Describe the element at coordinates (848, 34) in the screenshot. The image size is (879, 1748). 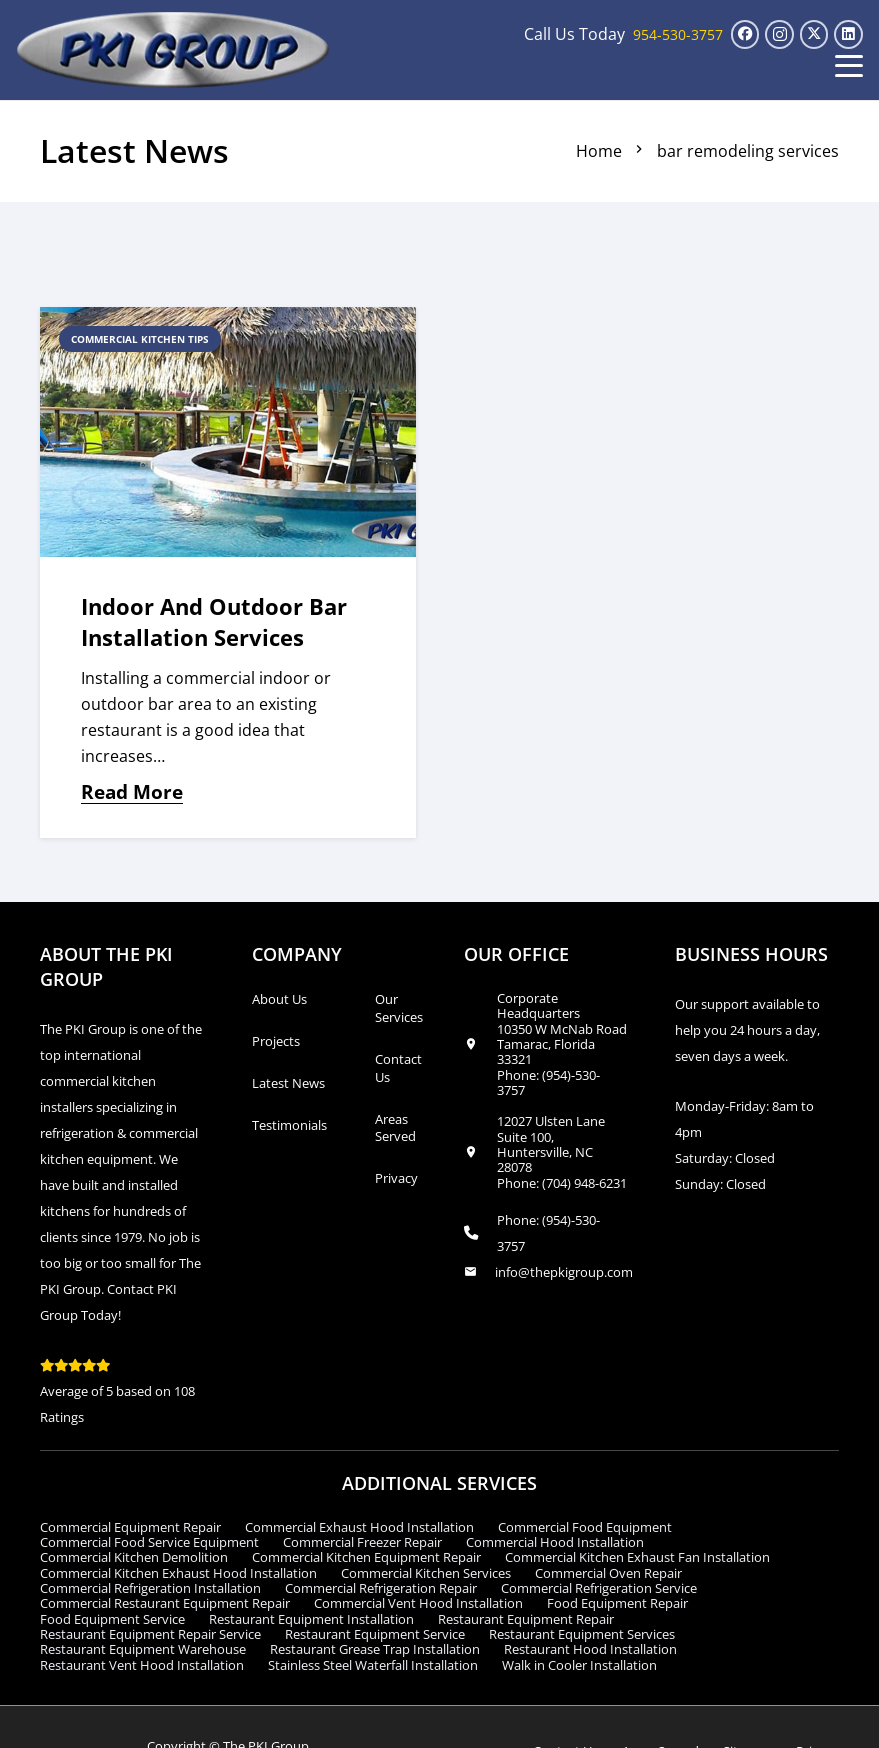
I see `[LinkedIn]` at that location.